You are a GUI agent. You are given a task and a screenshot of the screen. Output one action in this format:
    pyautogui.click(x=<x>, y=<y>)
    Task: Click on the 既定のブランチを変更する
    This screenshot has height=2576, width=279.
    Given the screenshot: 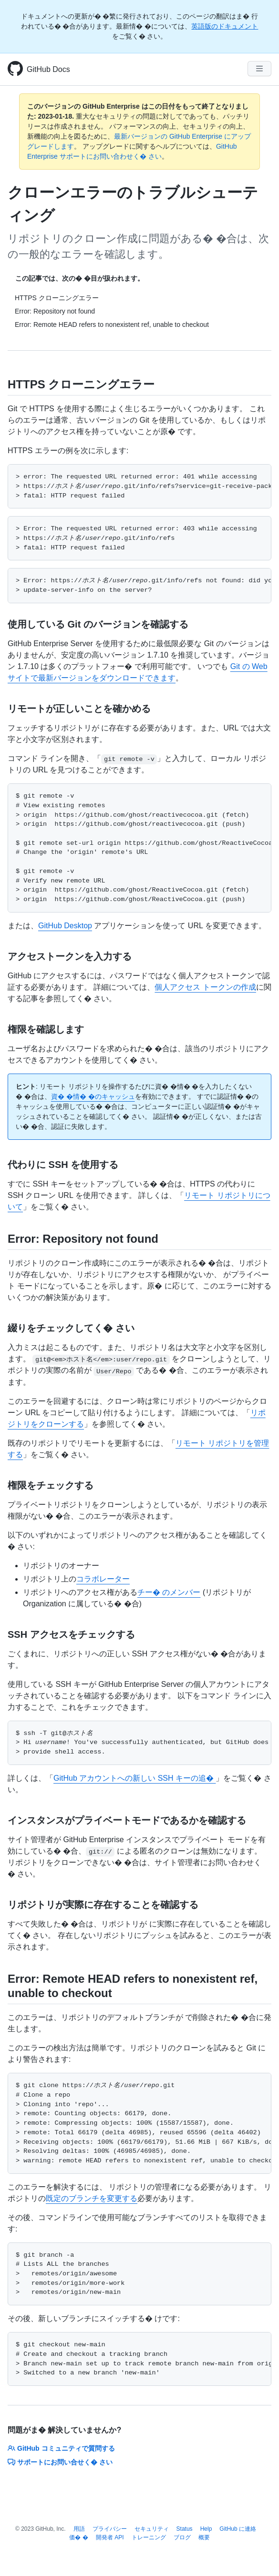 What is the action you would take?
    pyautogui.click(x=91, y=2198)
    